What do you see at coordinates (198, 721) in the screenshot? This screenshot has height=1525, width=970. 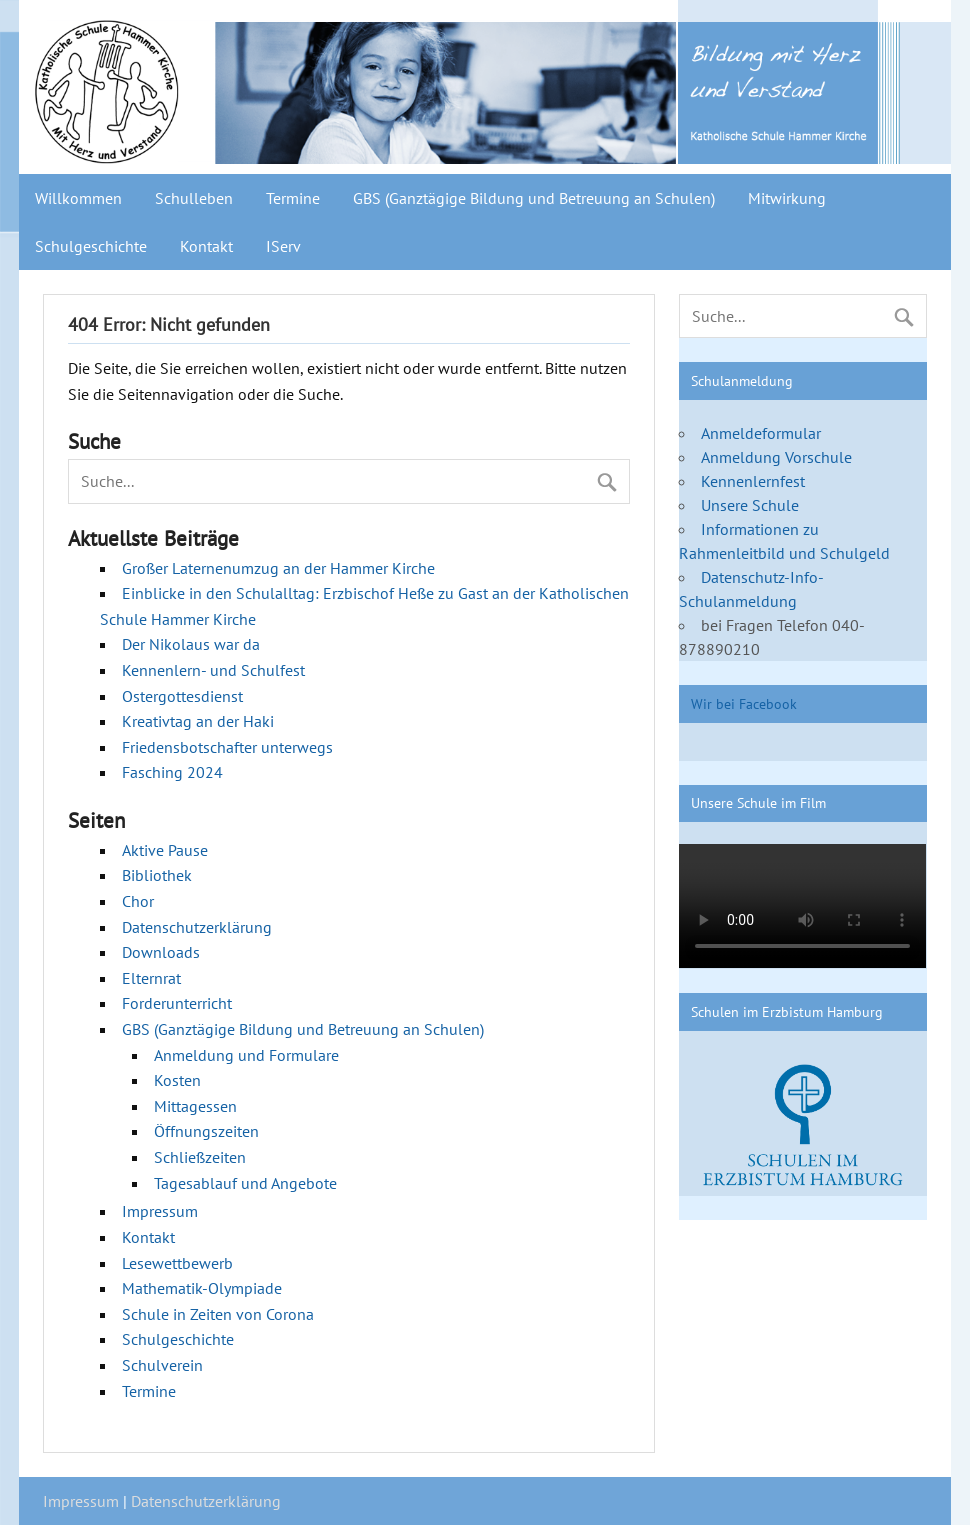 I see `Kreativtag an der Haki` at bounding box center [198, 721].